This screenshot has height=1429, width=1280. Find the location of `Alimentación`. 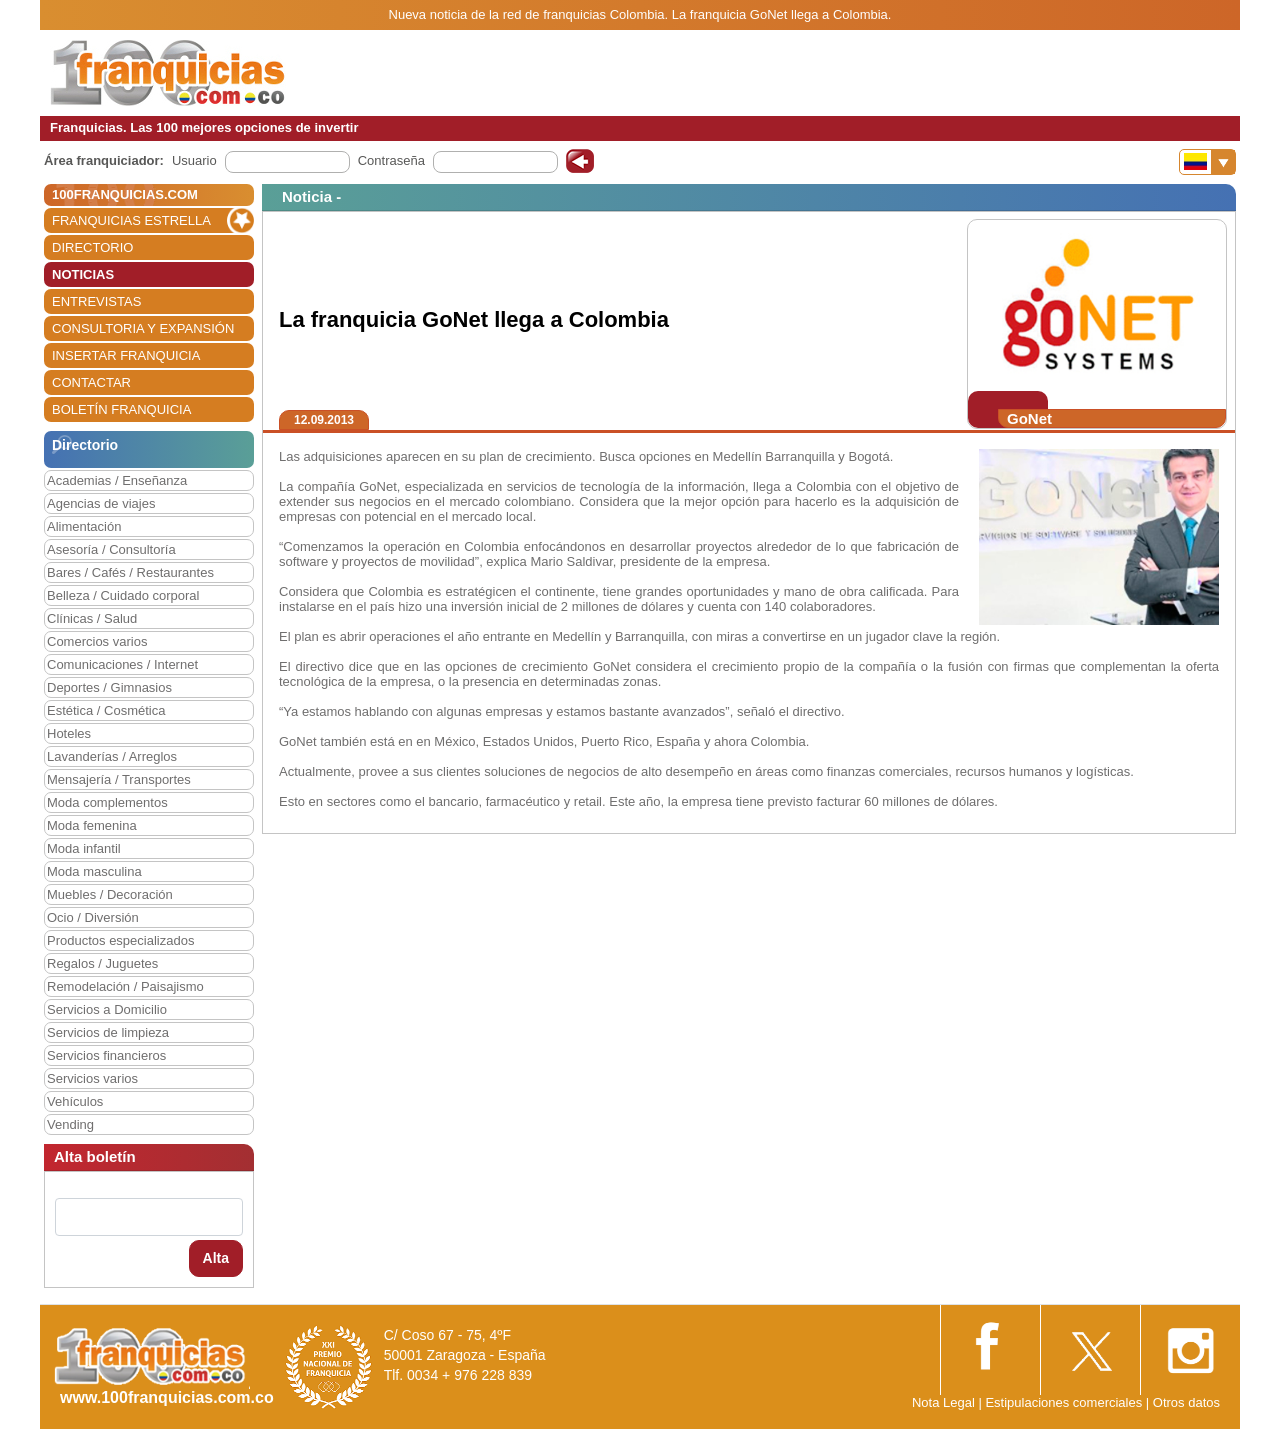

Alimentación is located at coordinates (84, 526).